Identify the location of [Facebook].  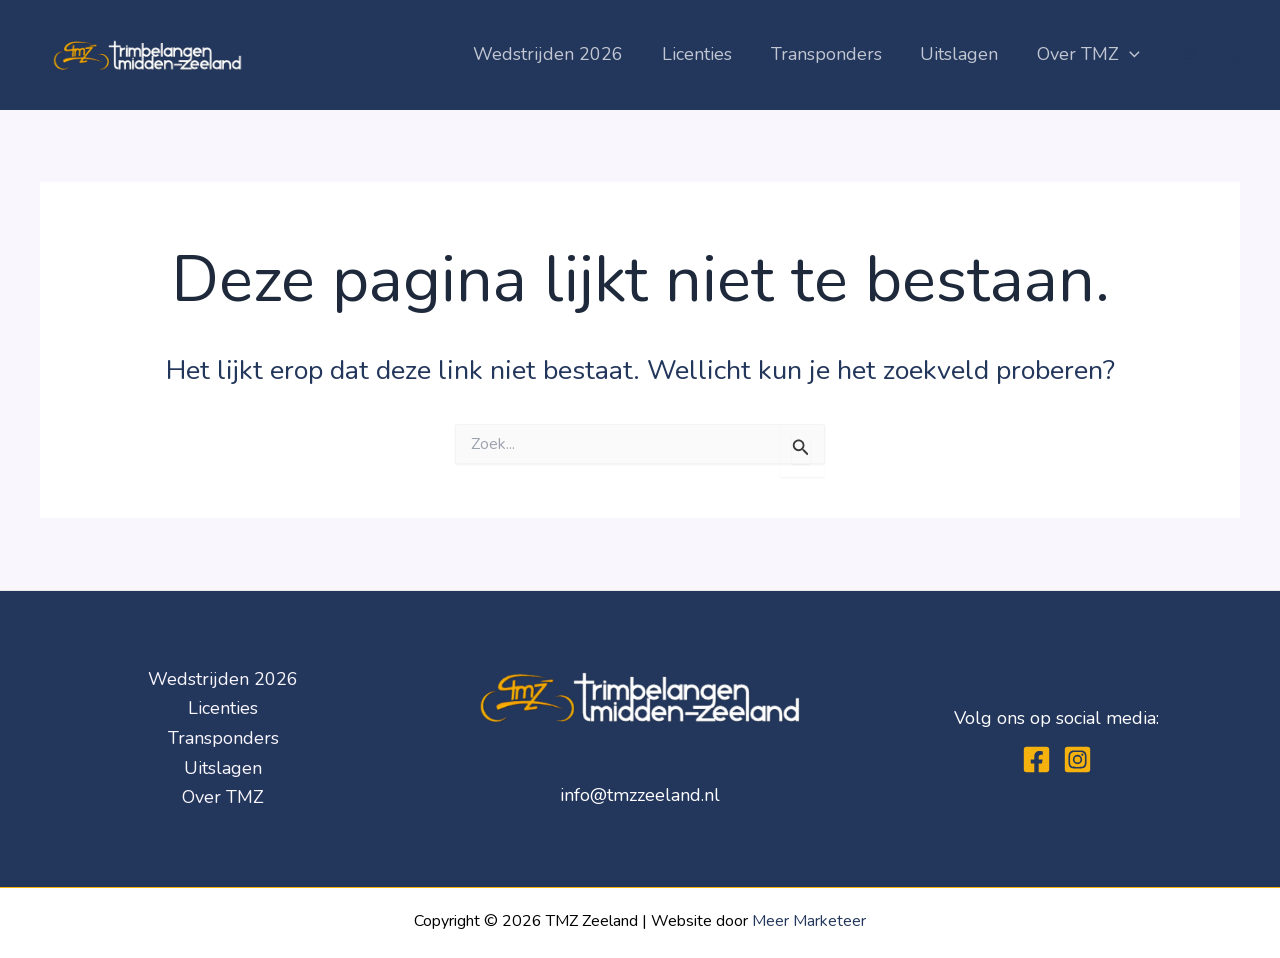
(1231, 56).